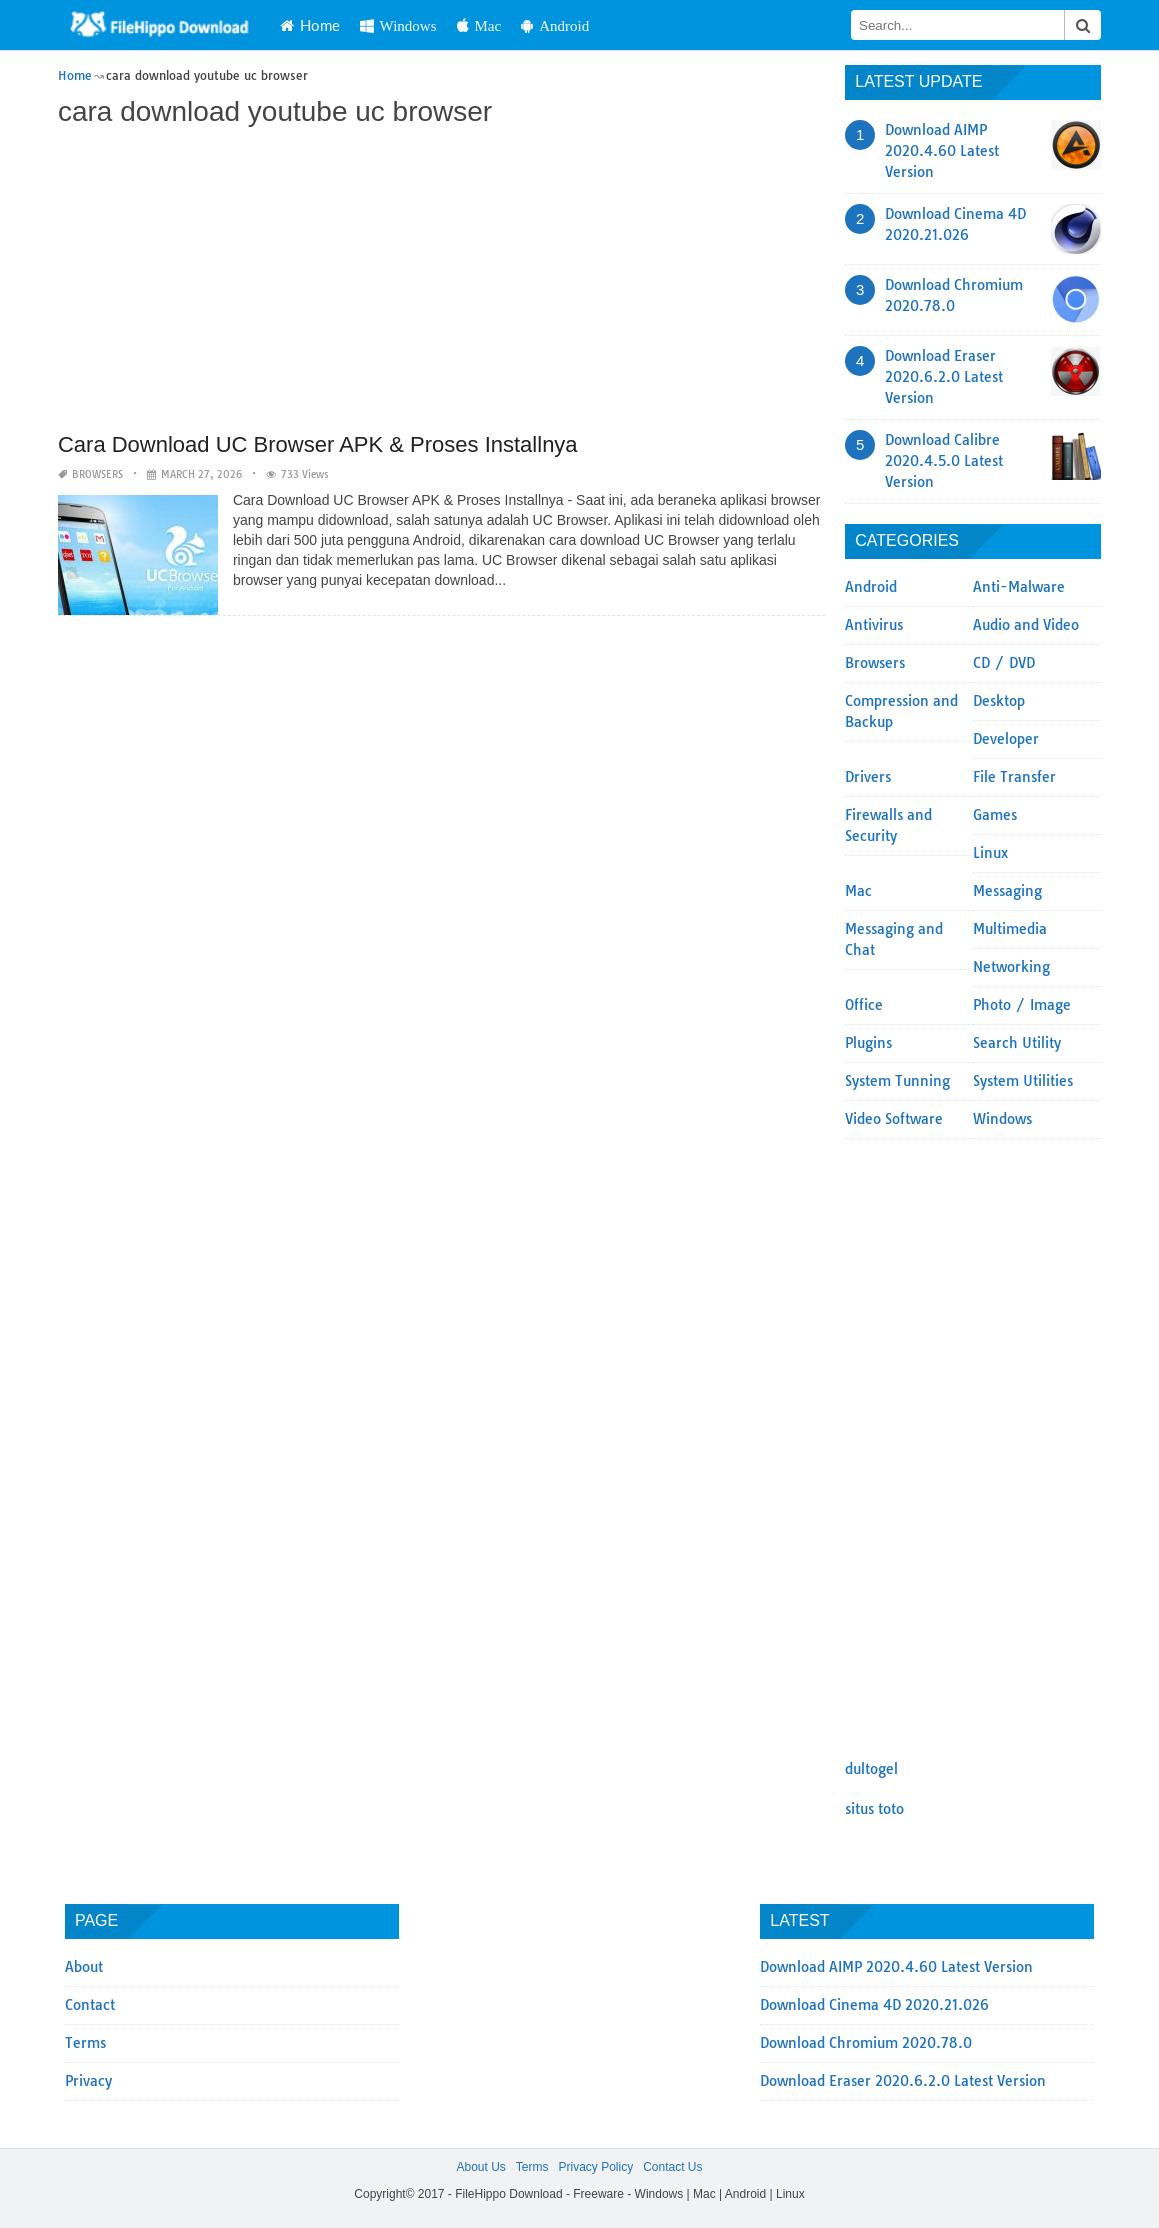 The width and height of the screenshot is (1159, 2228). What do you see at coordinates (1004, 663) in the screenshot?
I see `CD / DVD` at bounding box center [1004, 663].